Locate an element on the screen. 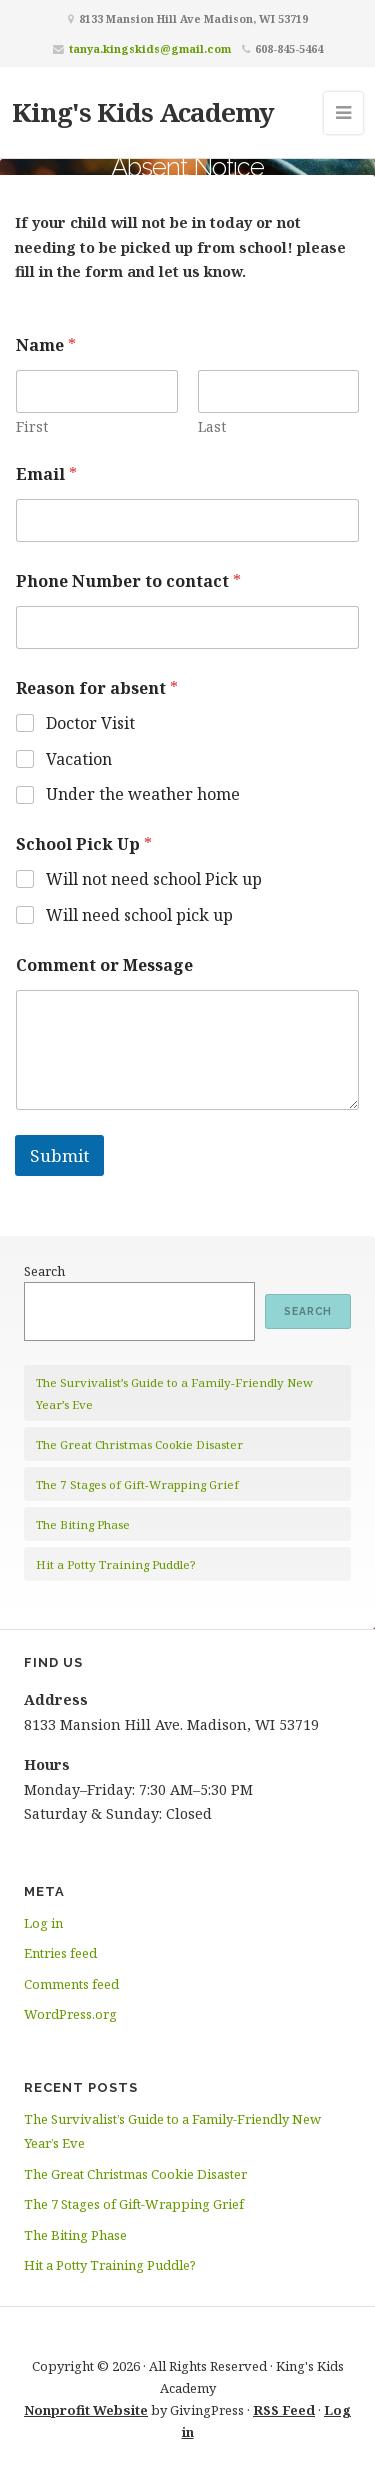 This screenshot has width=375, height=2491. RSS Feed is located at coordinates (284, 2410).